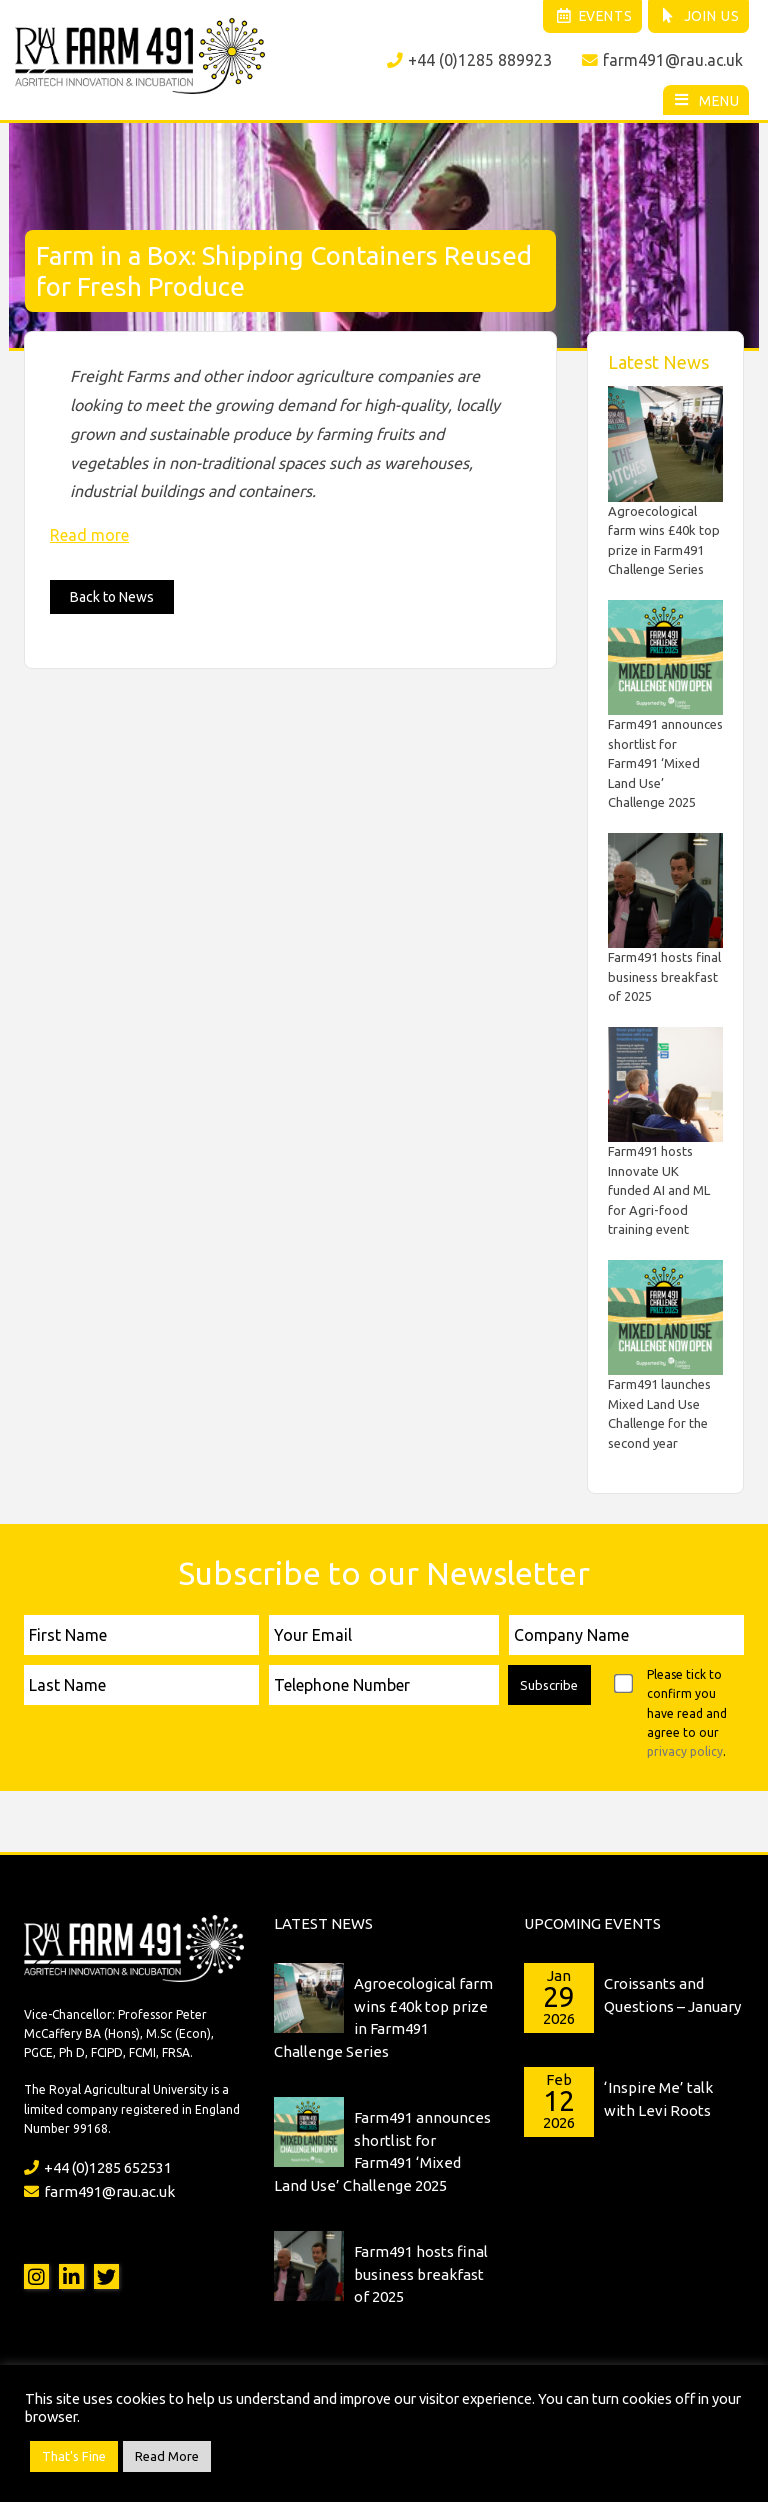 This screenshot has height=2502, width=768. What do you see at coordinates (586, 17) in the screenshot?
I see `Events` at bounding box center [586, 17].